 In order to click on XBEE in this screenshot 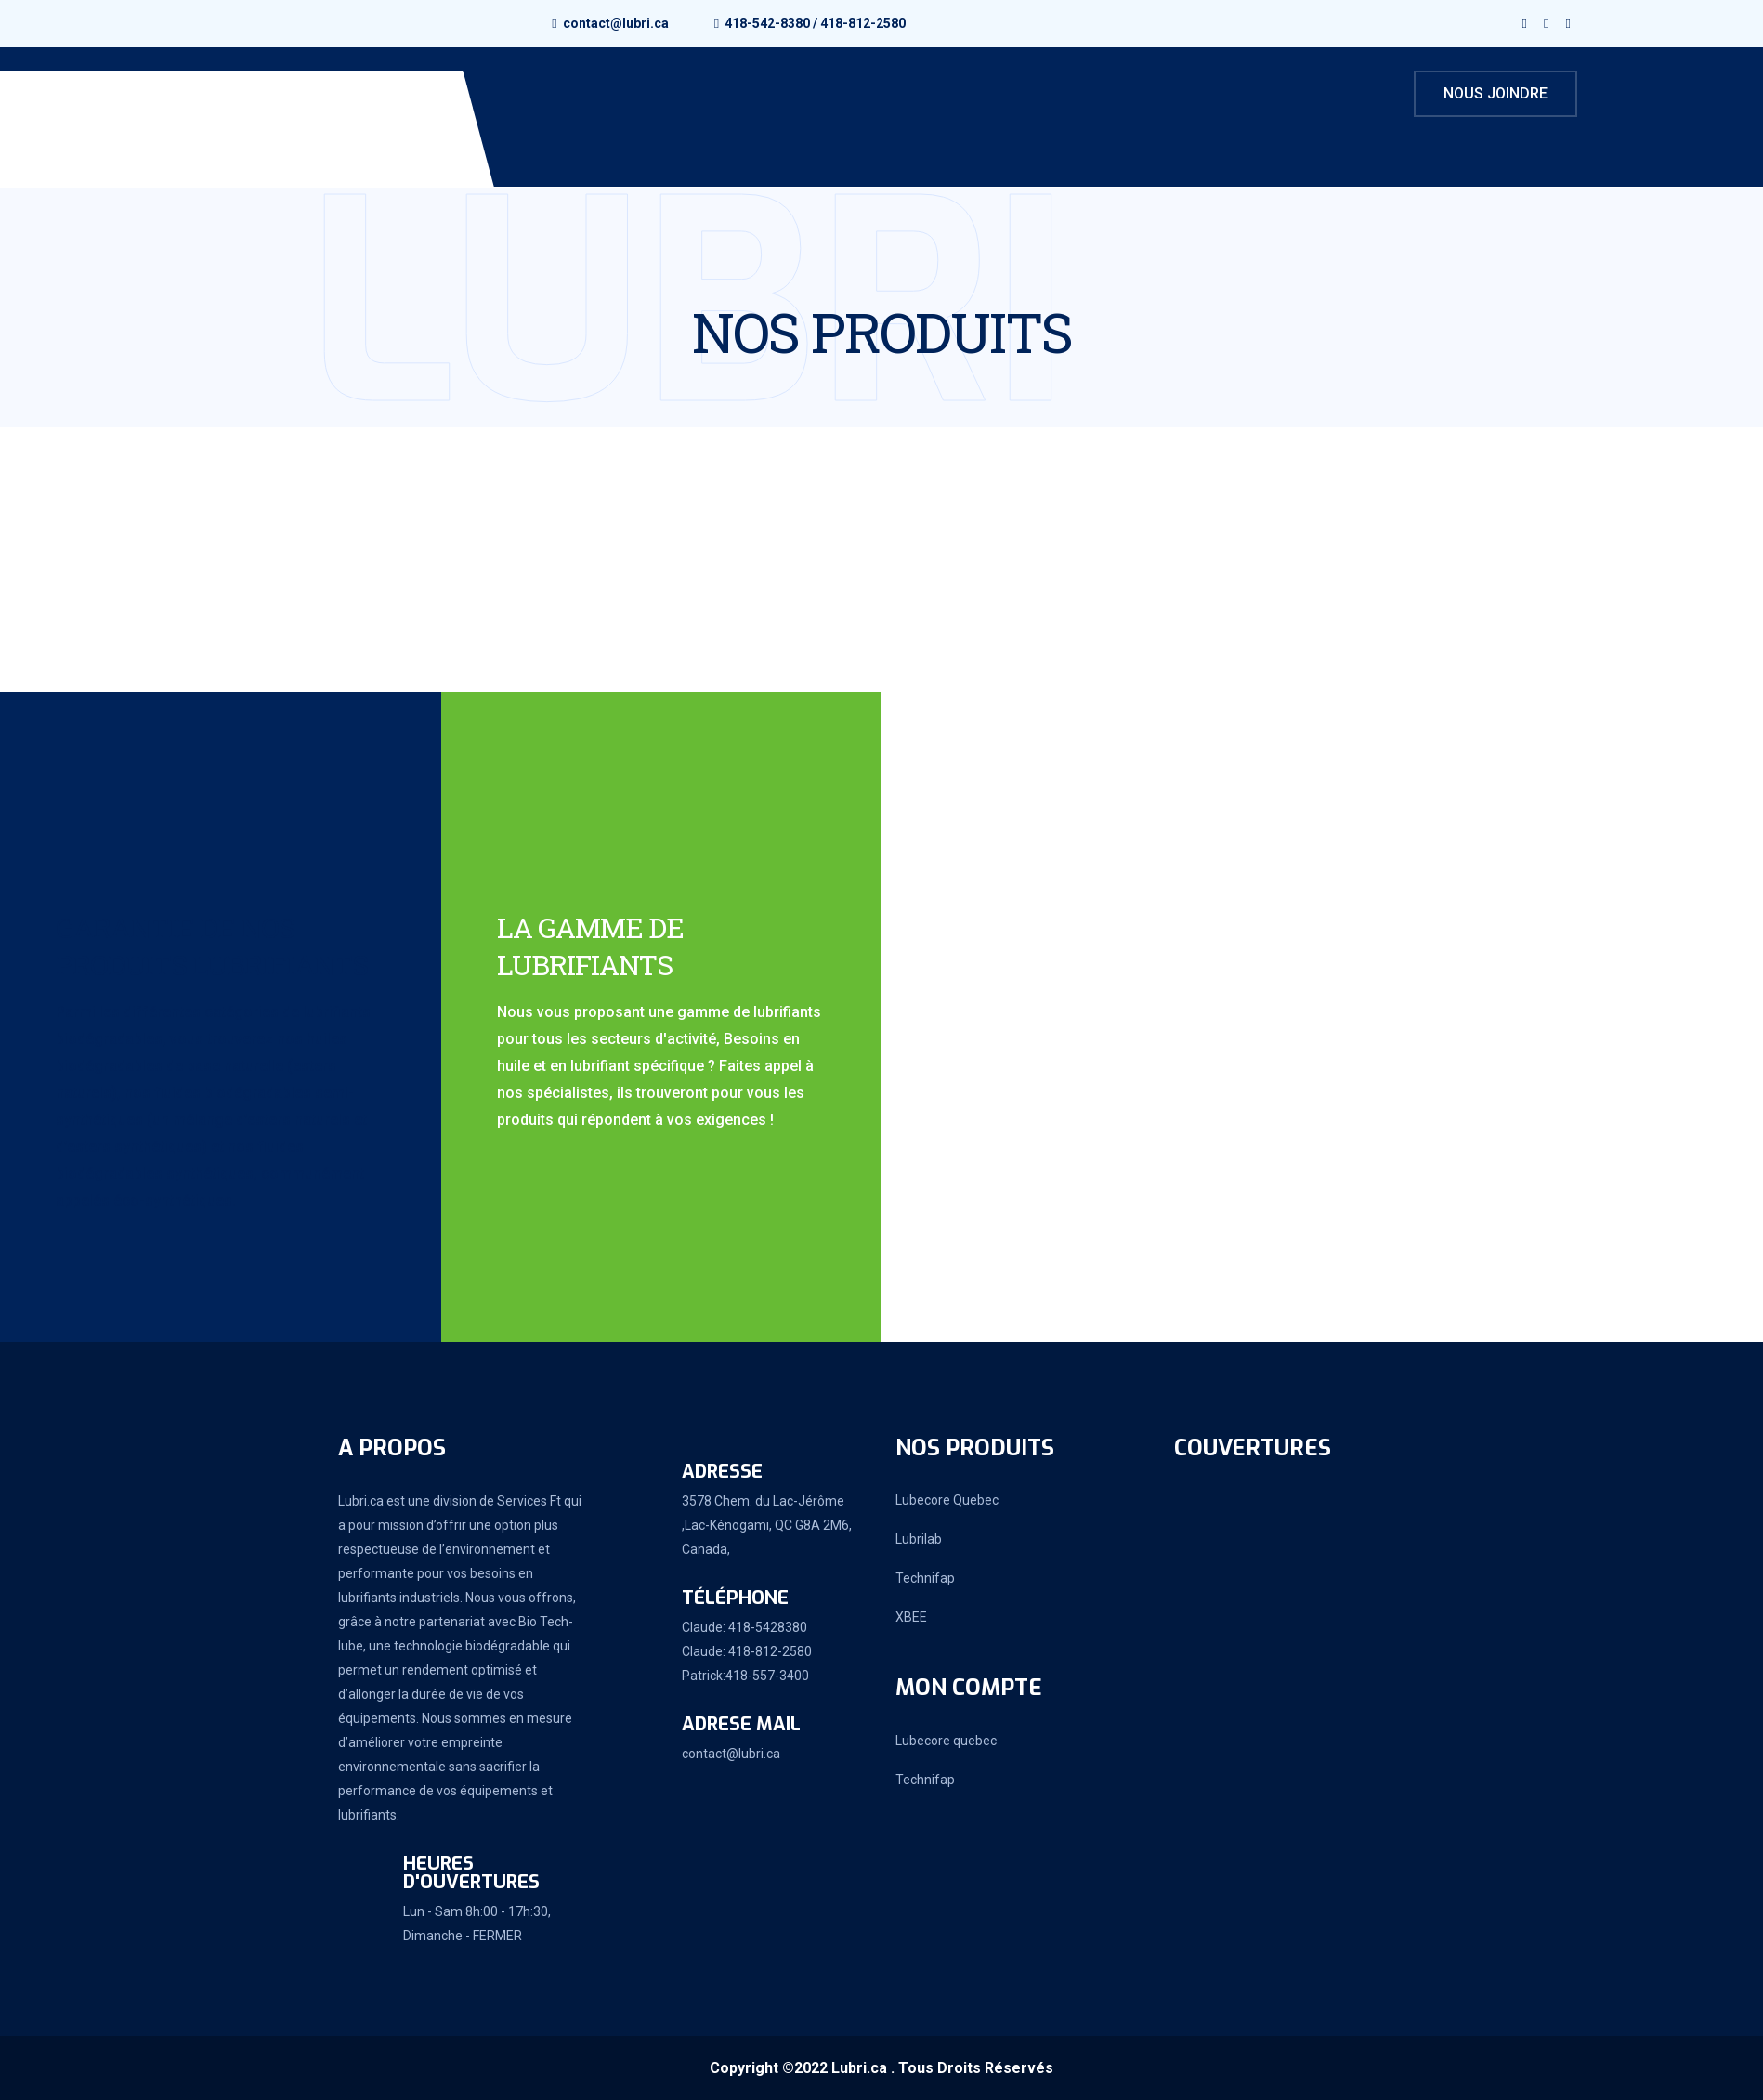, I will do `click(911, 1617)`.